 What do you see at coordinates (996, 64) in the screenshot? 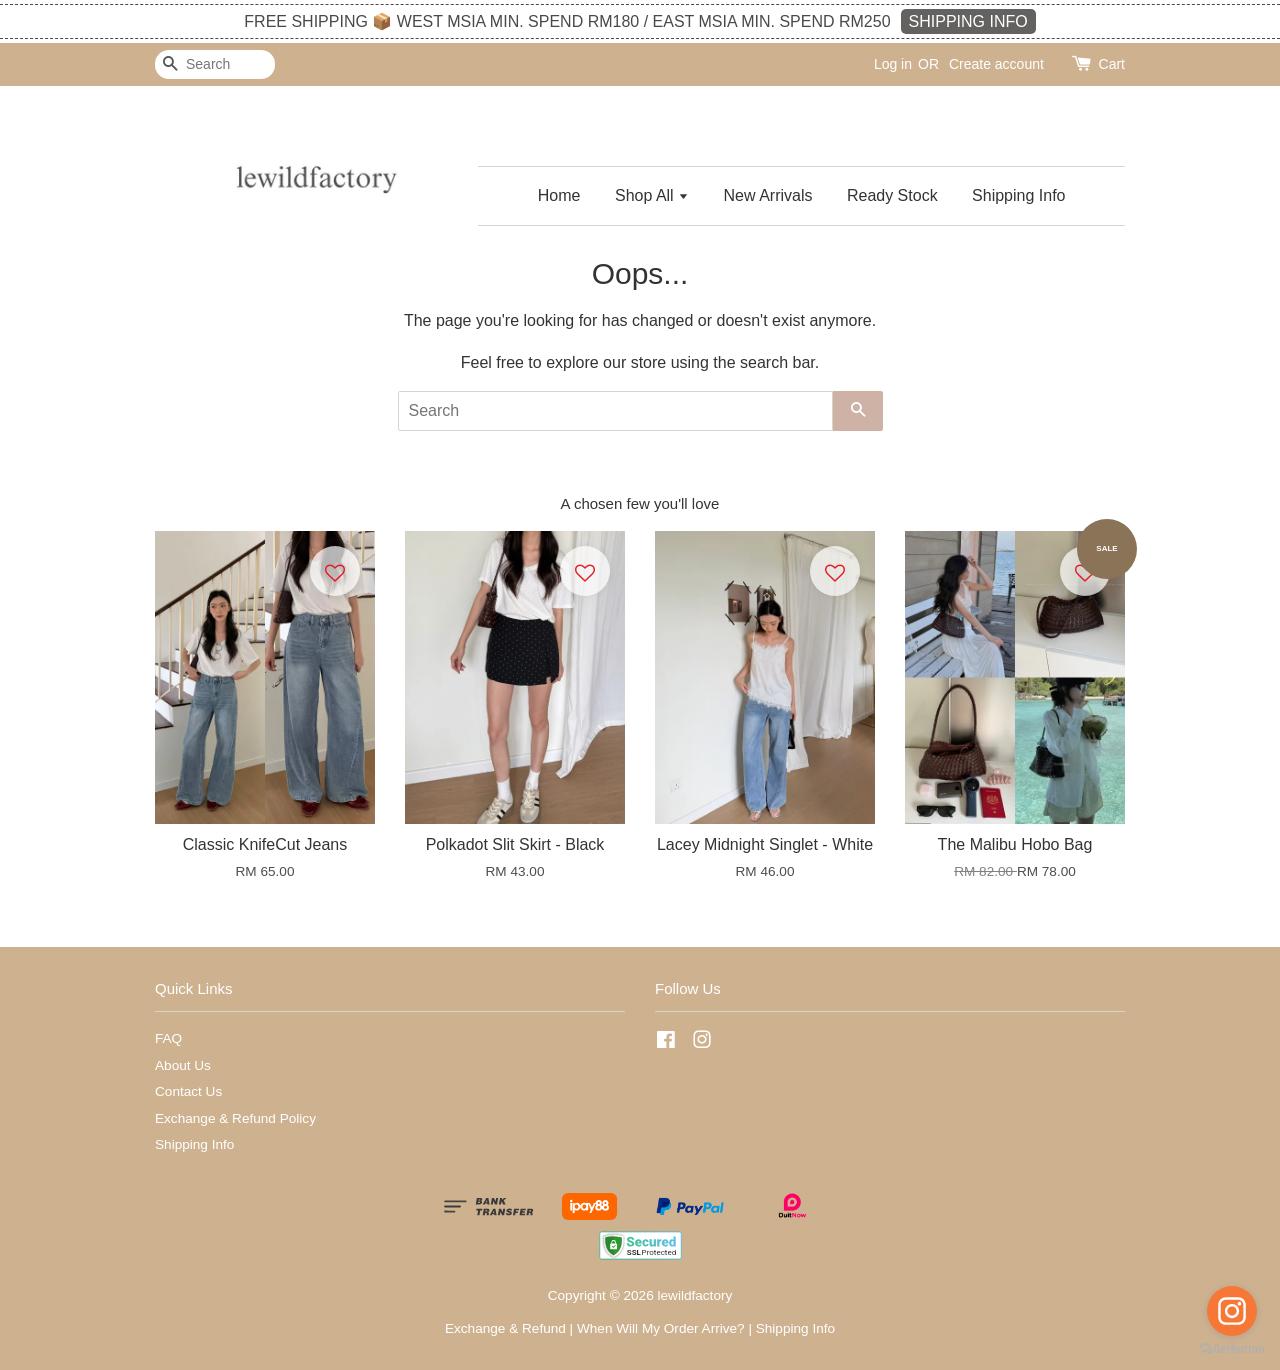
I see `Create account` at bounding box center [996, 64].